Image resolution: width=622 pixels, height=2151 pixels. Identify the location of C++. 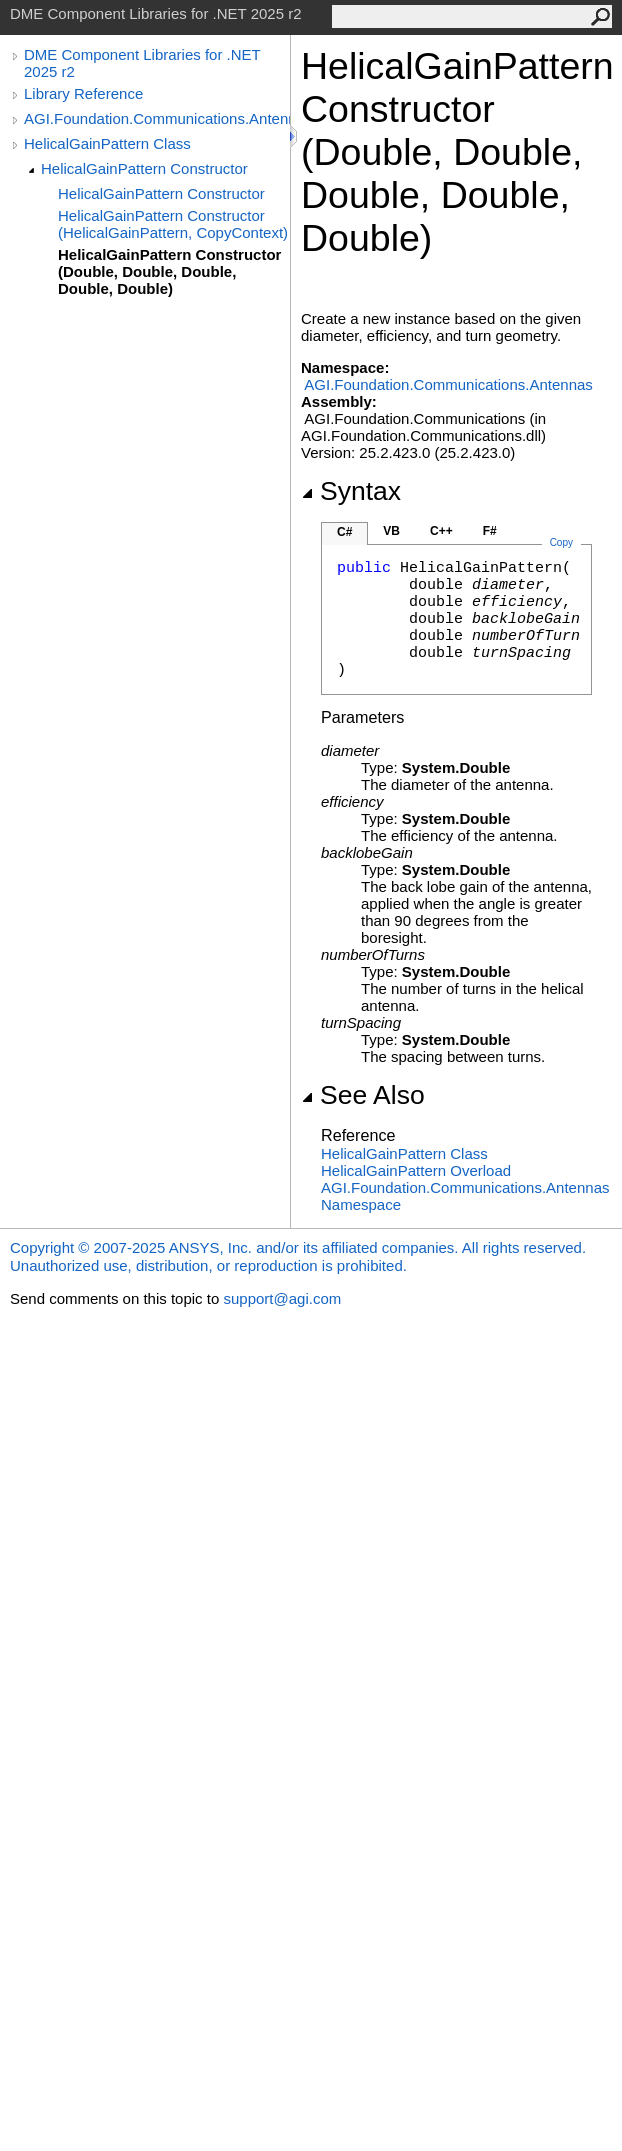
(441, 531).